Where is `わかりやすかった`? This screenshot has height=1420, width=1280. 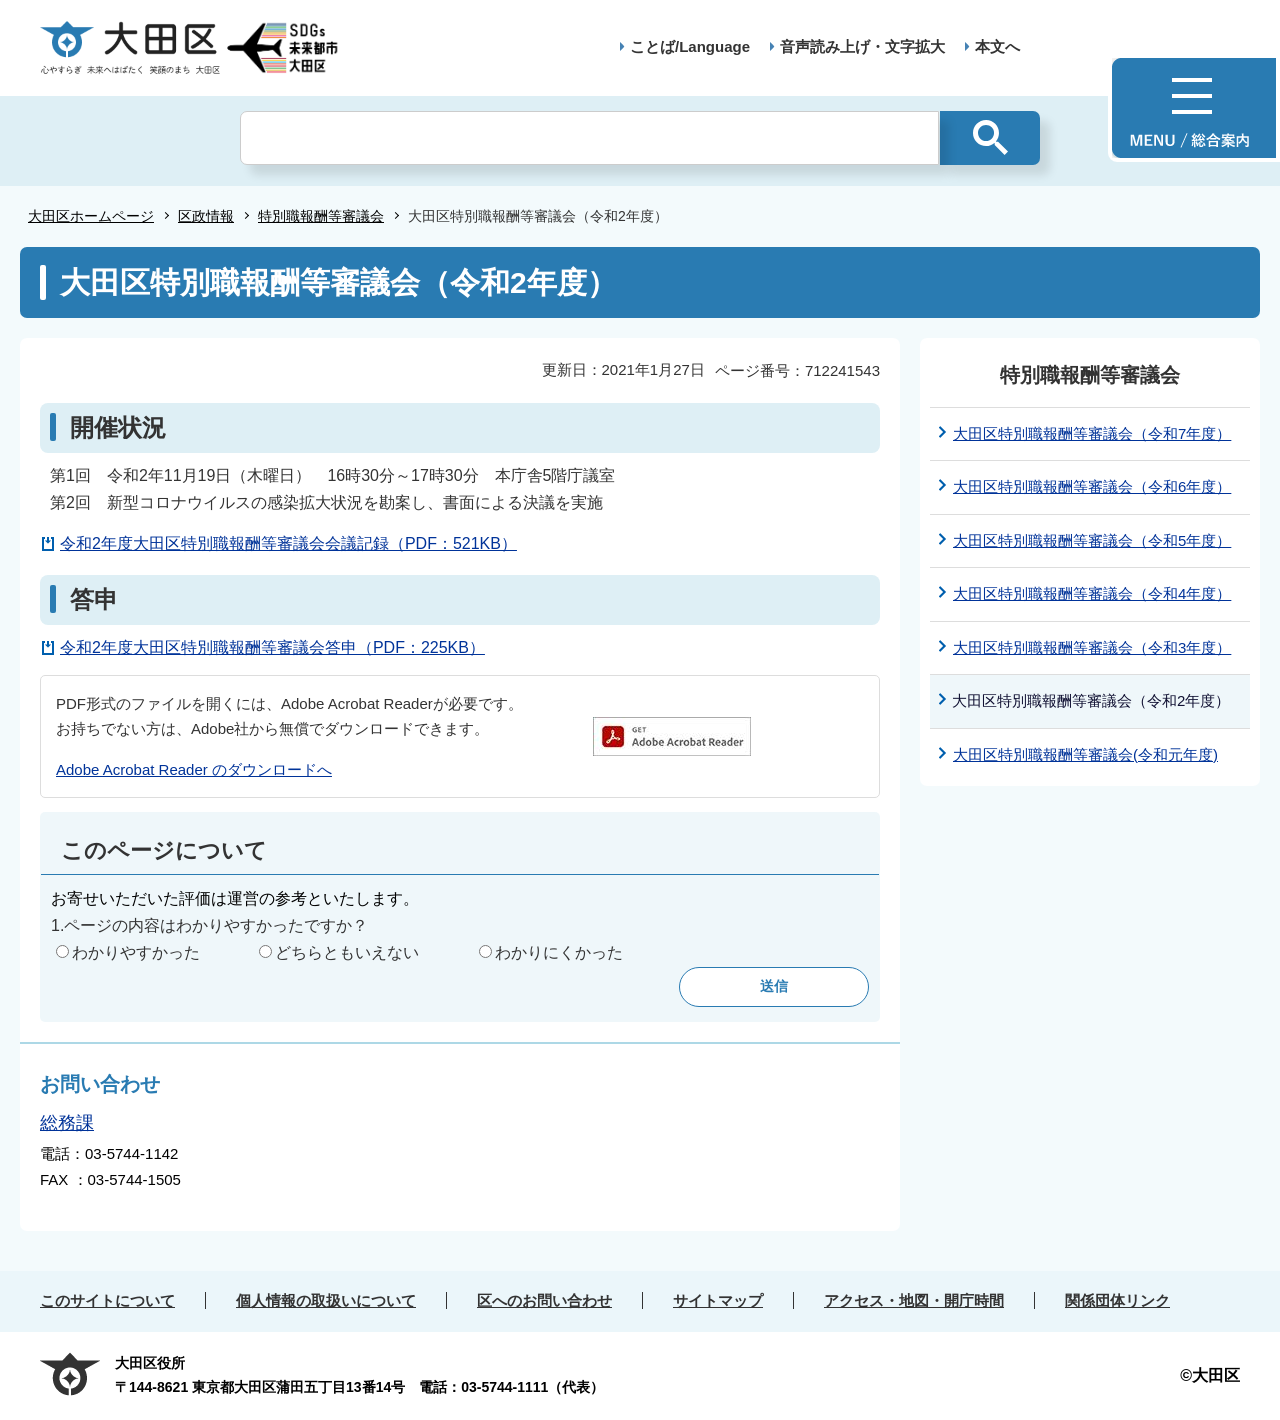 わかりやすかった is located at coordinates (136, 952).